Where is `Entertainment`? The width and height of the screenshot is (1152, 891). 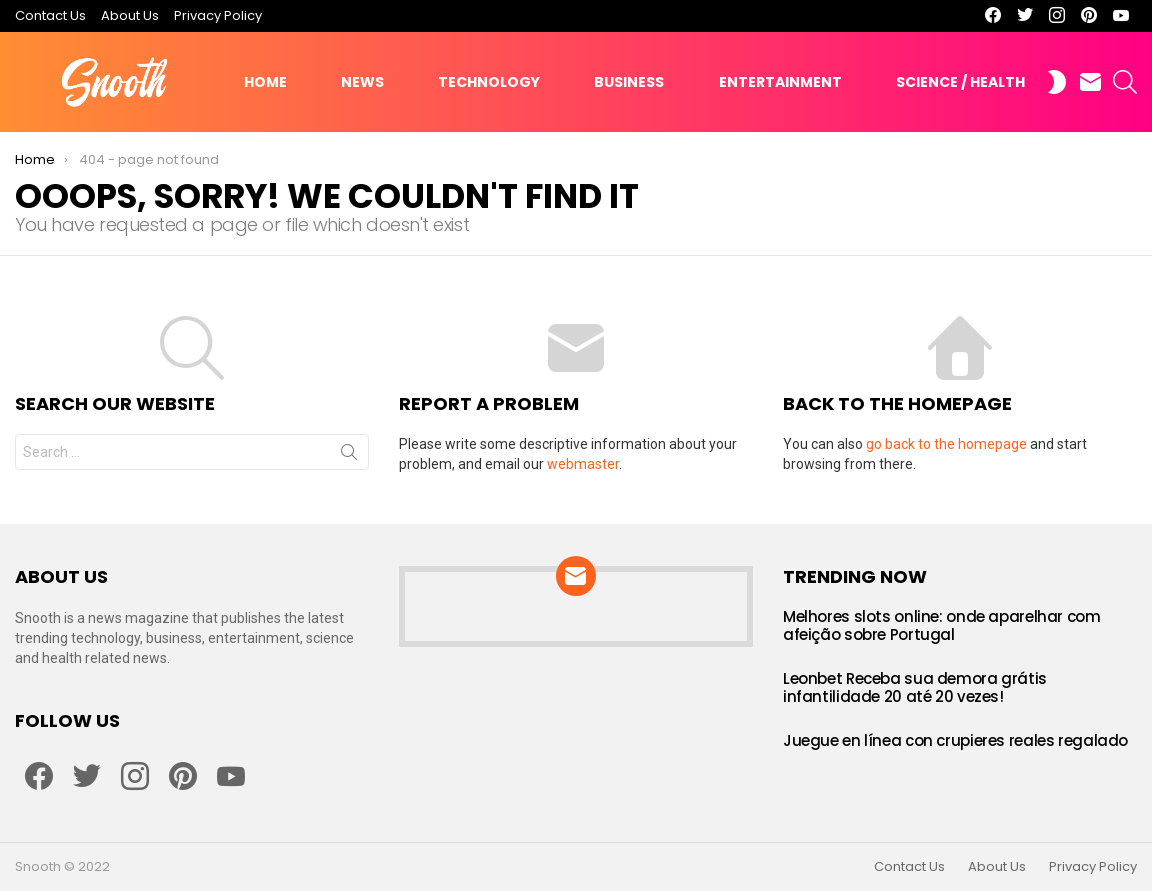
Entertainment is located at coordinates (780, 82).